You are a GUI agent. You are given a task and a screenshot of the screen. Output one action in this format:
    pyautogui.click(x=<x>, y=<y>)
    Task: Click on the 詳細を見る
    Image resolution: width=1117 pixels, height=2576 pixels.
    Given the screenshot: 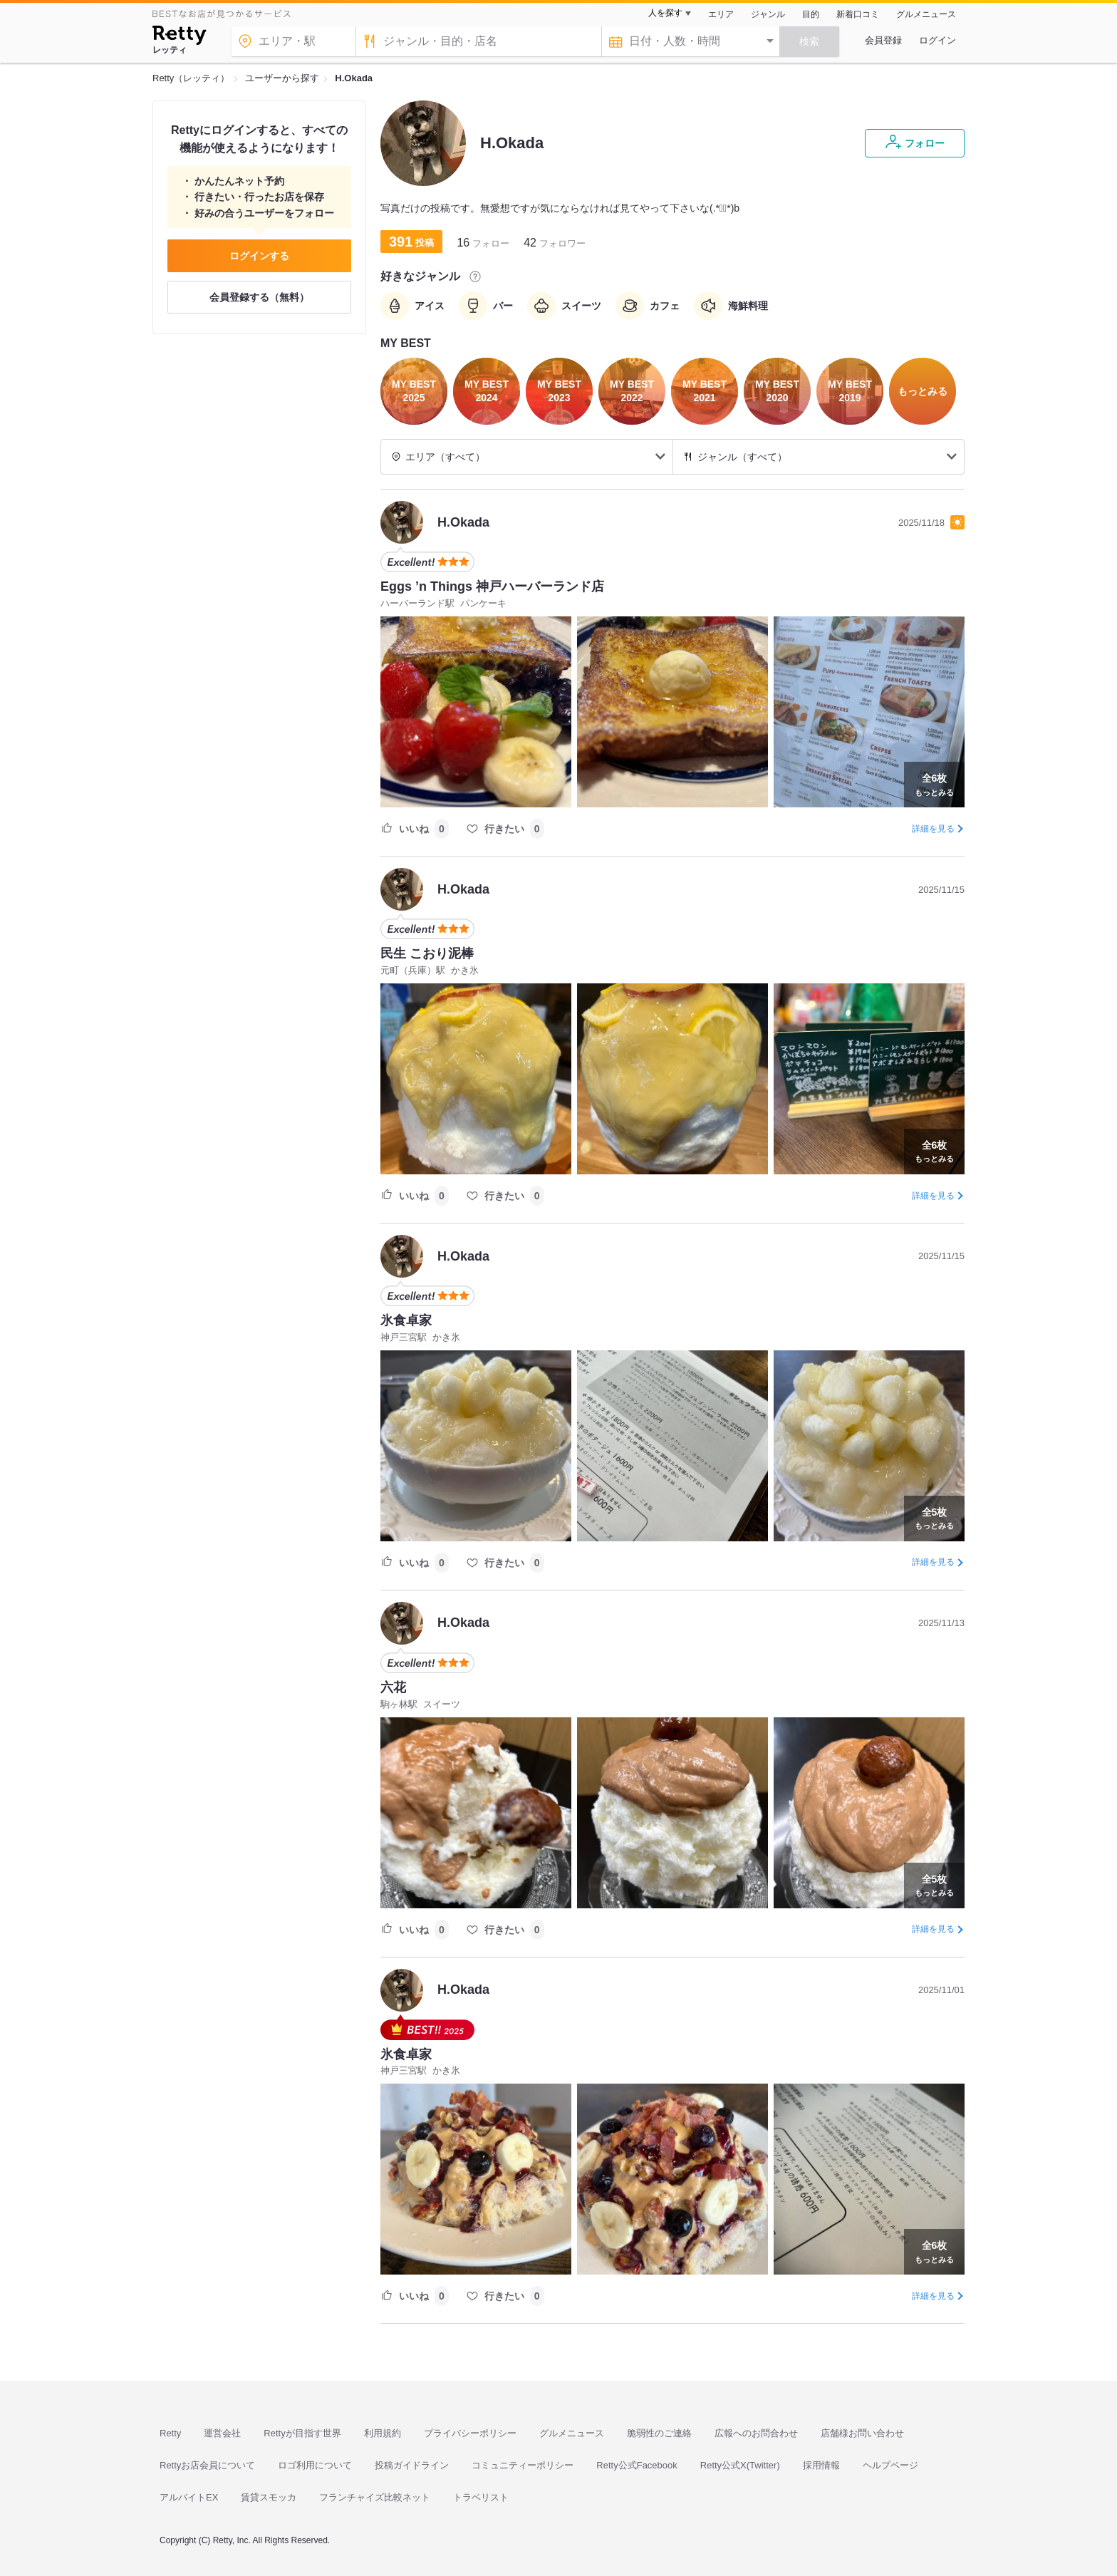 What is the action you would take?
    pyautogui.click(x=933, y=829)
    